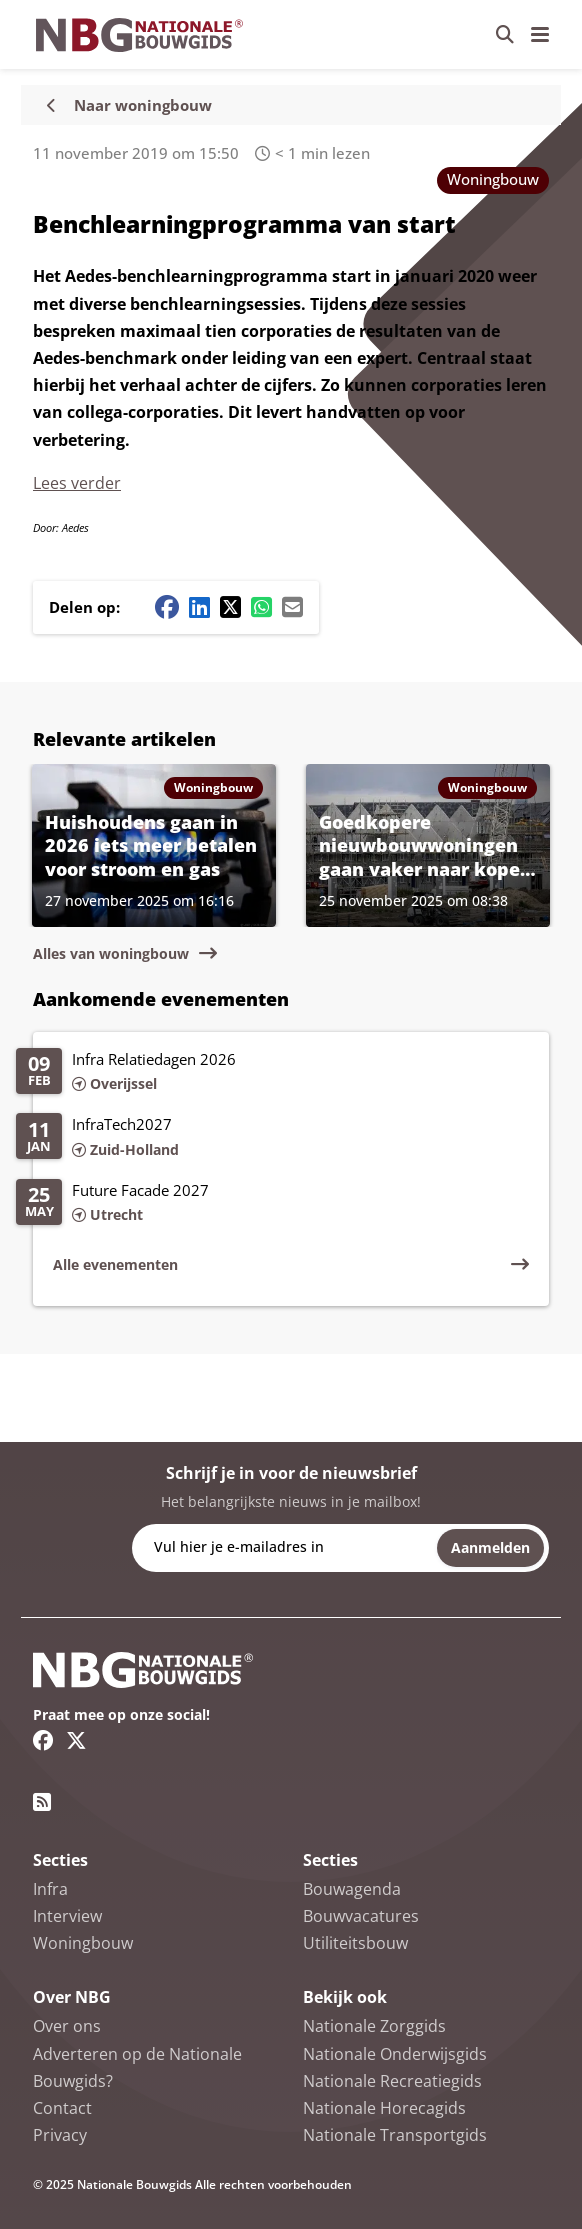 Image resolution: width=582 pixels, height=2229 pixels. Describe the element at coordinates (43, 1740) in the screenshot. I see `[Facebook link]` at that location.